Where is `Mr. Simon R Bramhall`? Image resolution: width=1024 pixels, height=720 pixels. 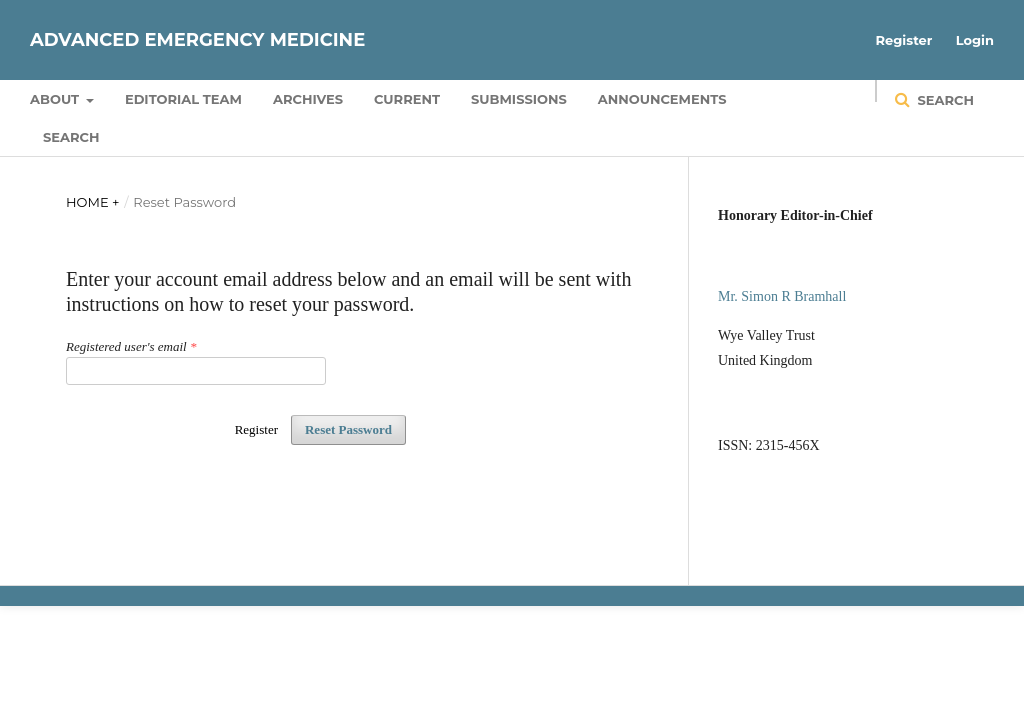 Mr. Simon R Bramhall is located at coordinates (782, 296).